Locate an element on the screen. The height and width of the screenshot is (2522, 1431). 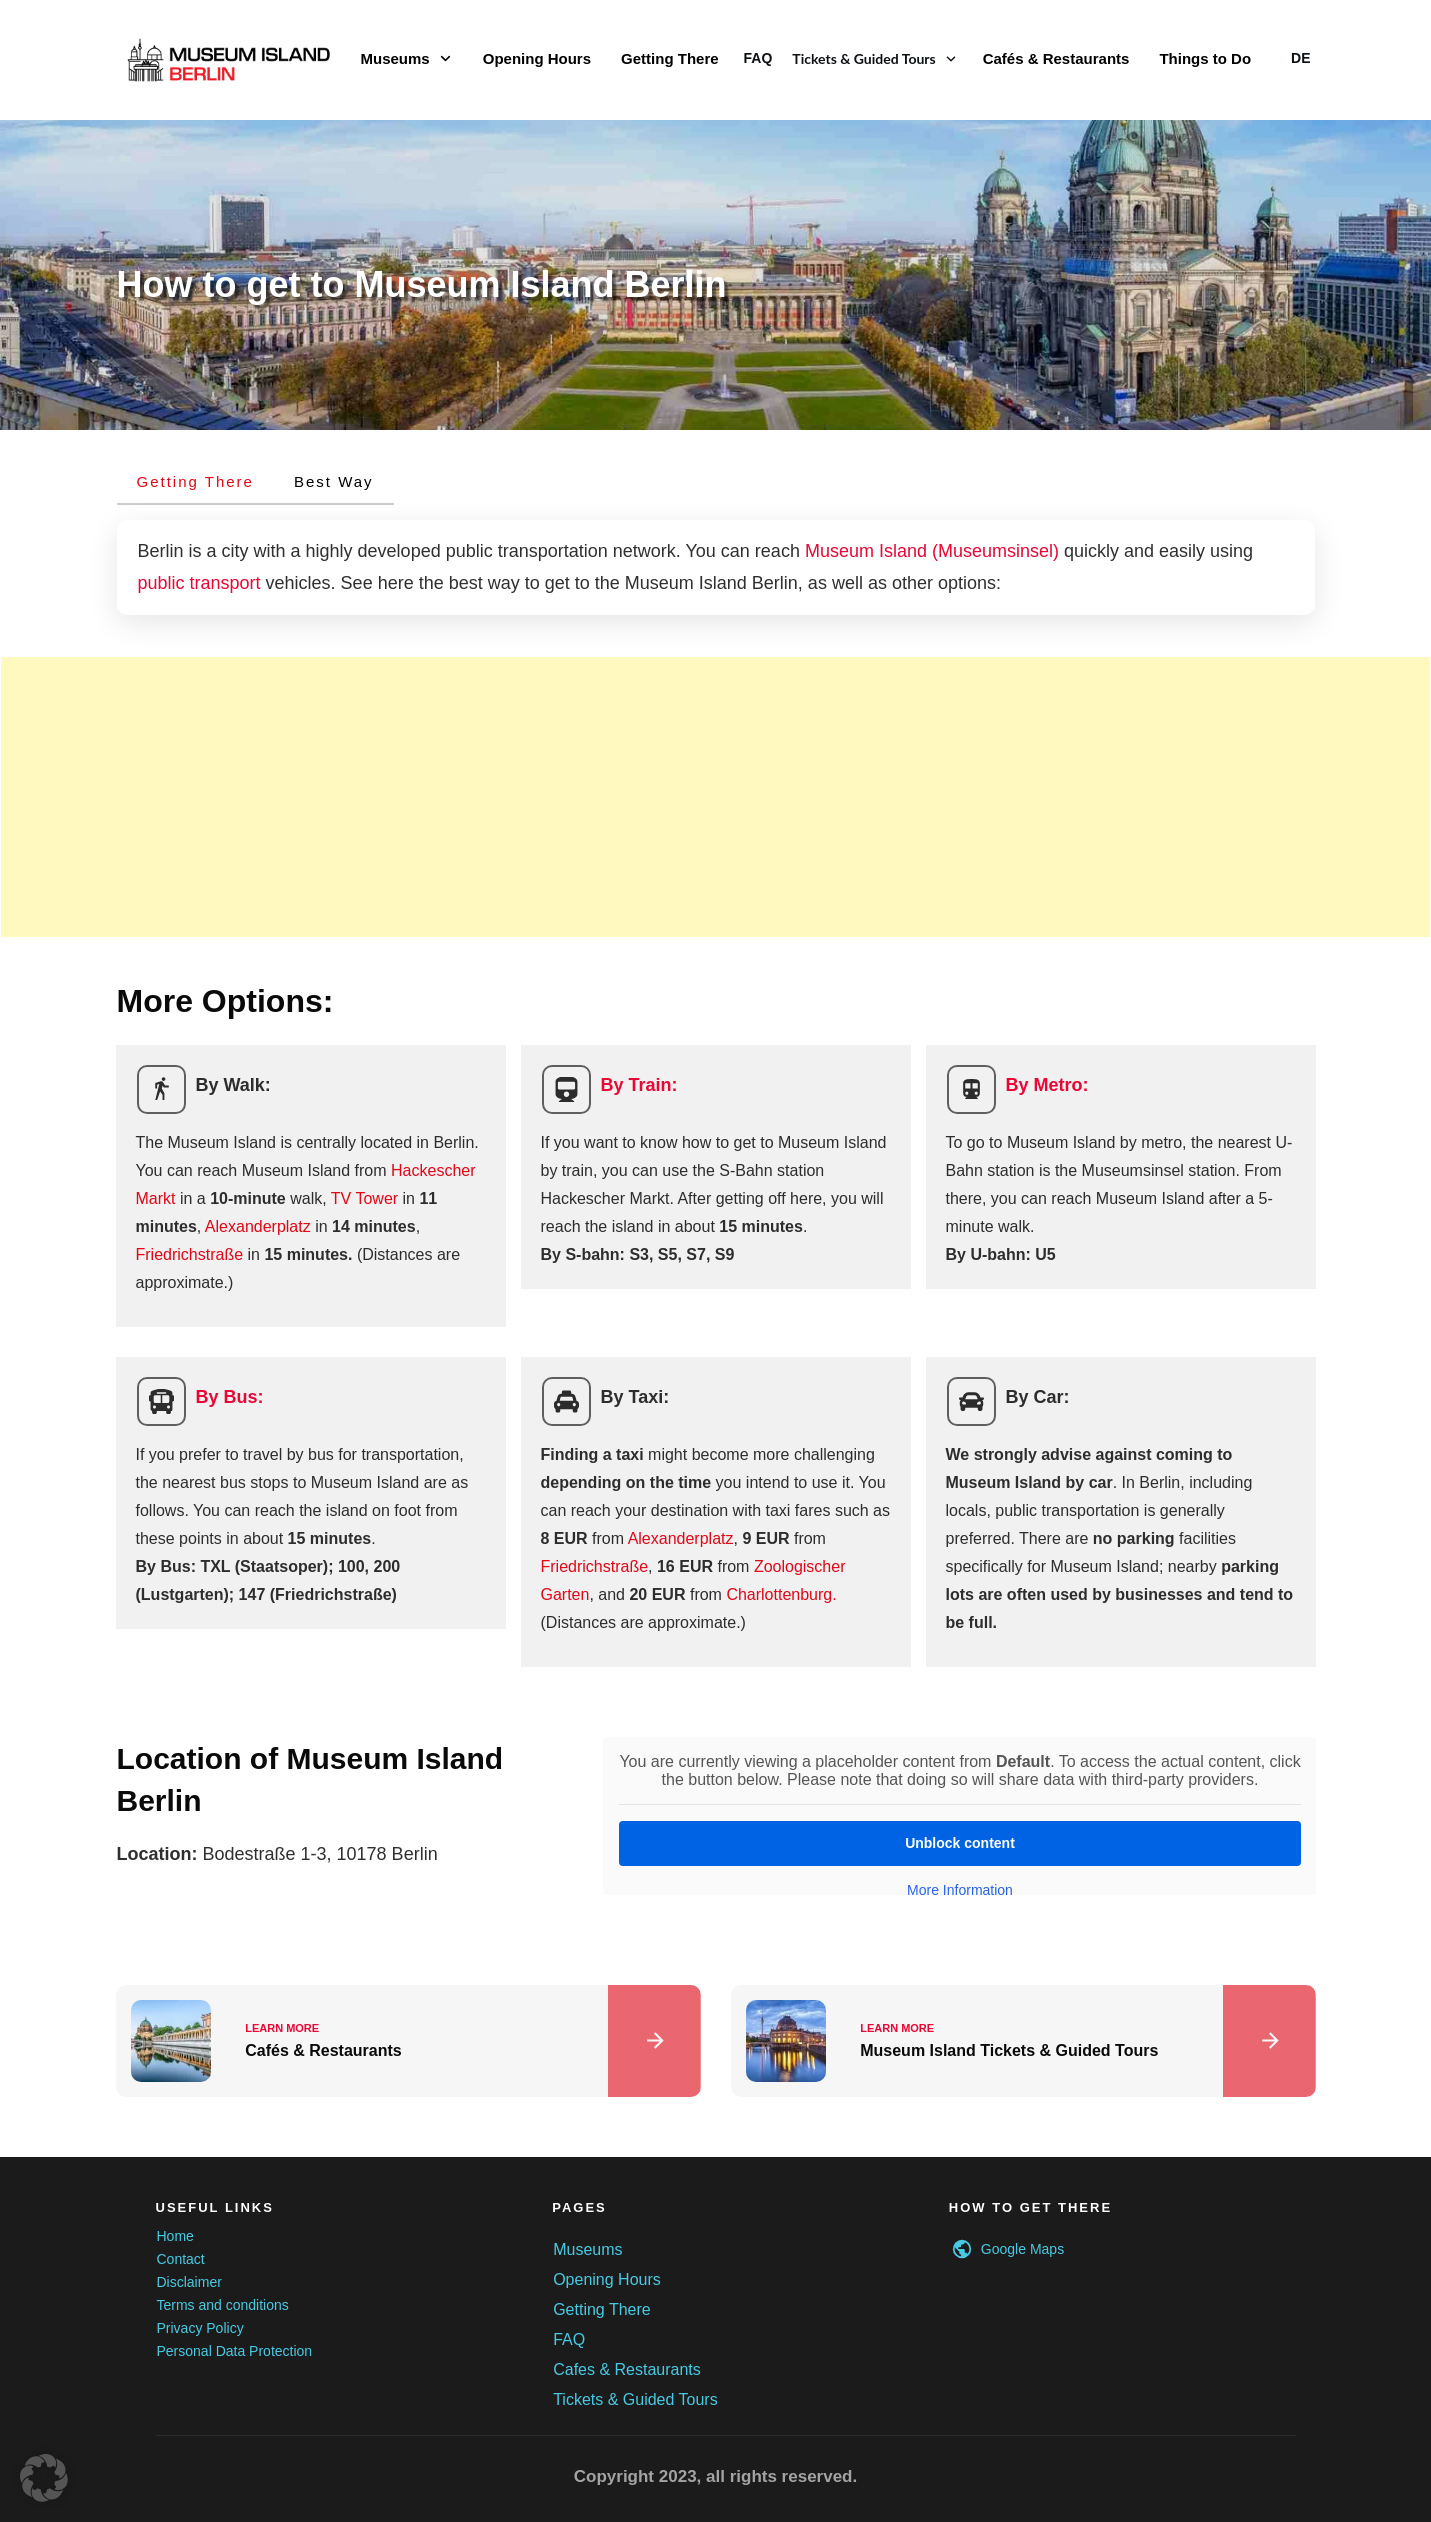
Museum Island (Museumsinsel) is located at coordinates (932, 551).